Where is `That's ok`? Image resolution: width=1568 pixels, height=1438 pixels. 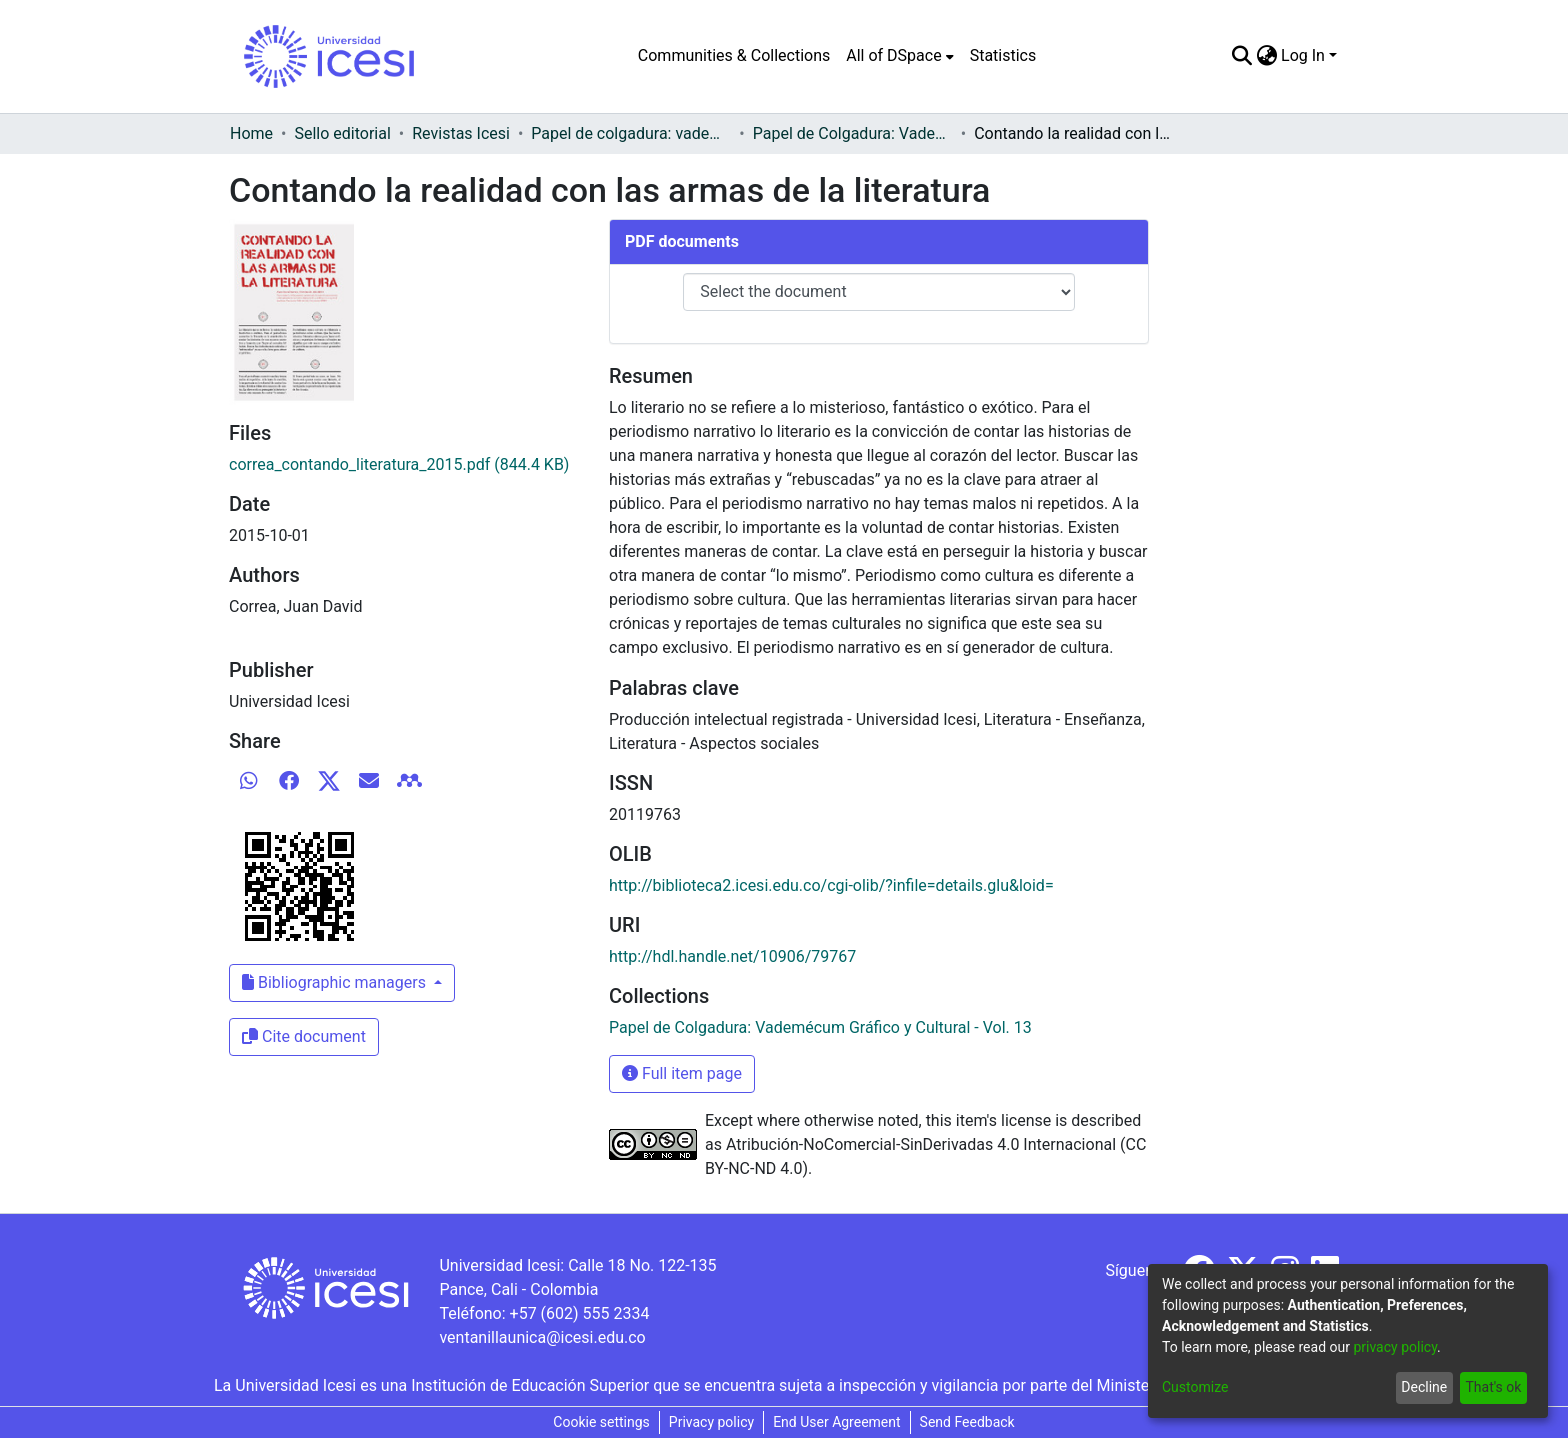 That's ok is located at coordinates (1493, 1387).